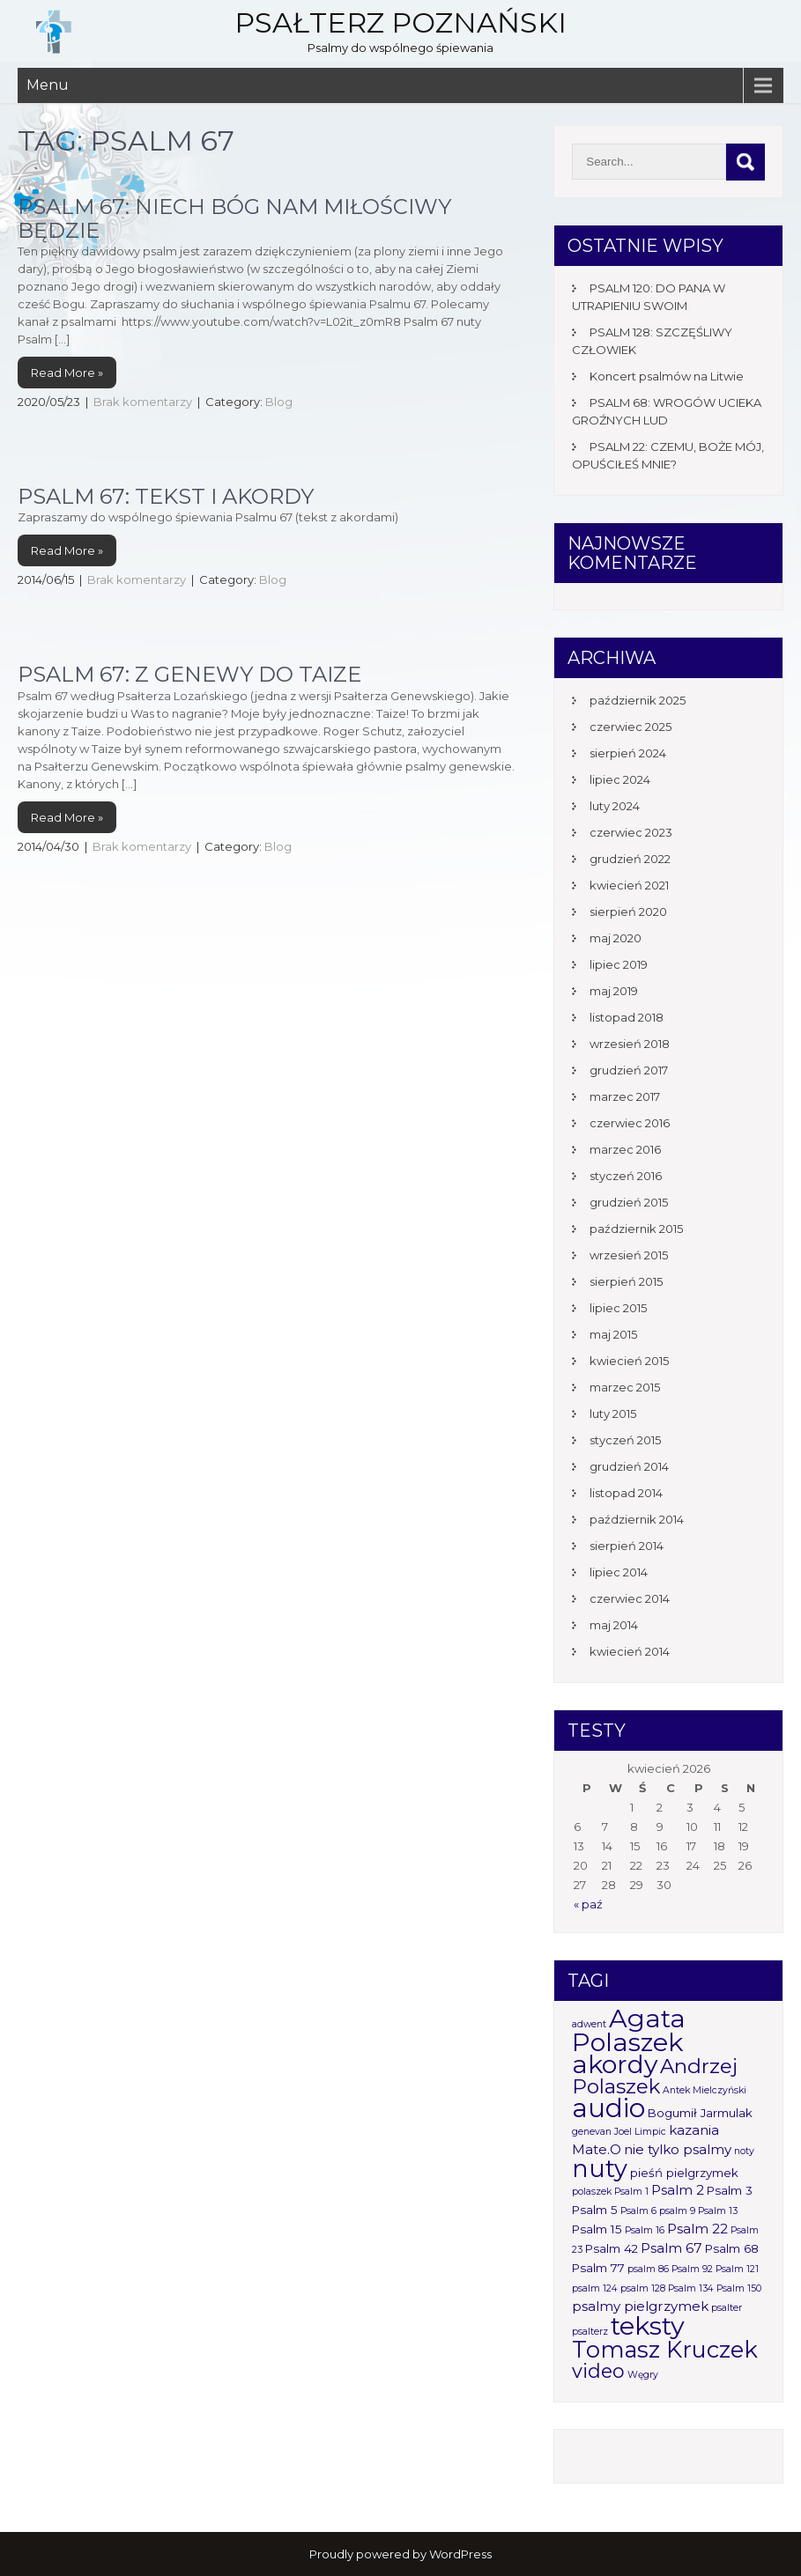 This screenshot has width=801, height=2576. Describe the element at coordinates (400, 22) in the screenshot. I see `Psałterz Poznański` at that location.